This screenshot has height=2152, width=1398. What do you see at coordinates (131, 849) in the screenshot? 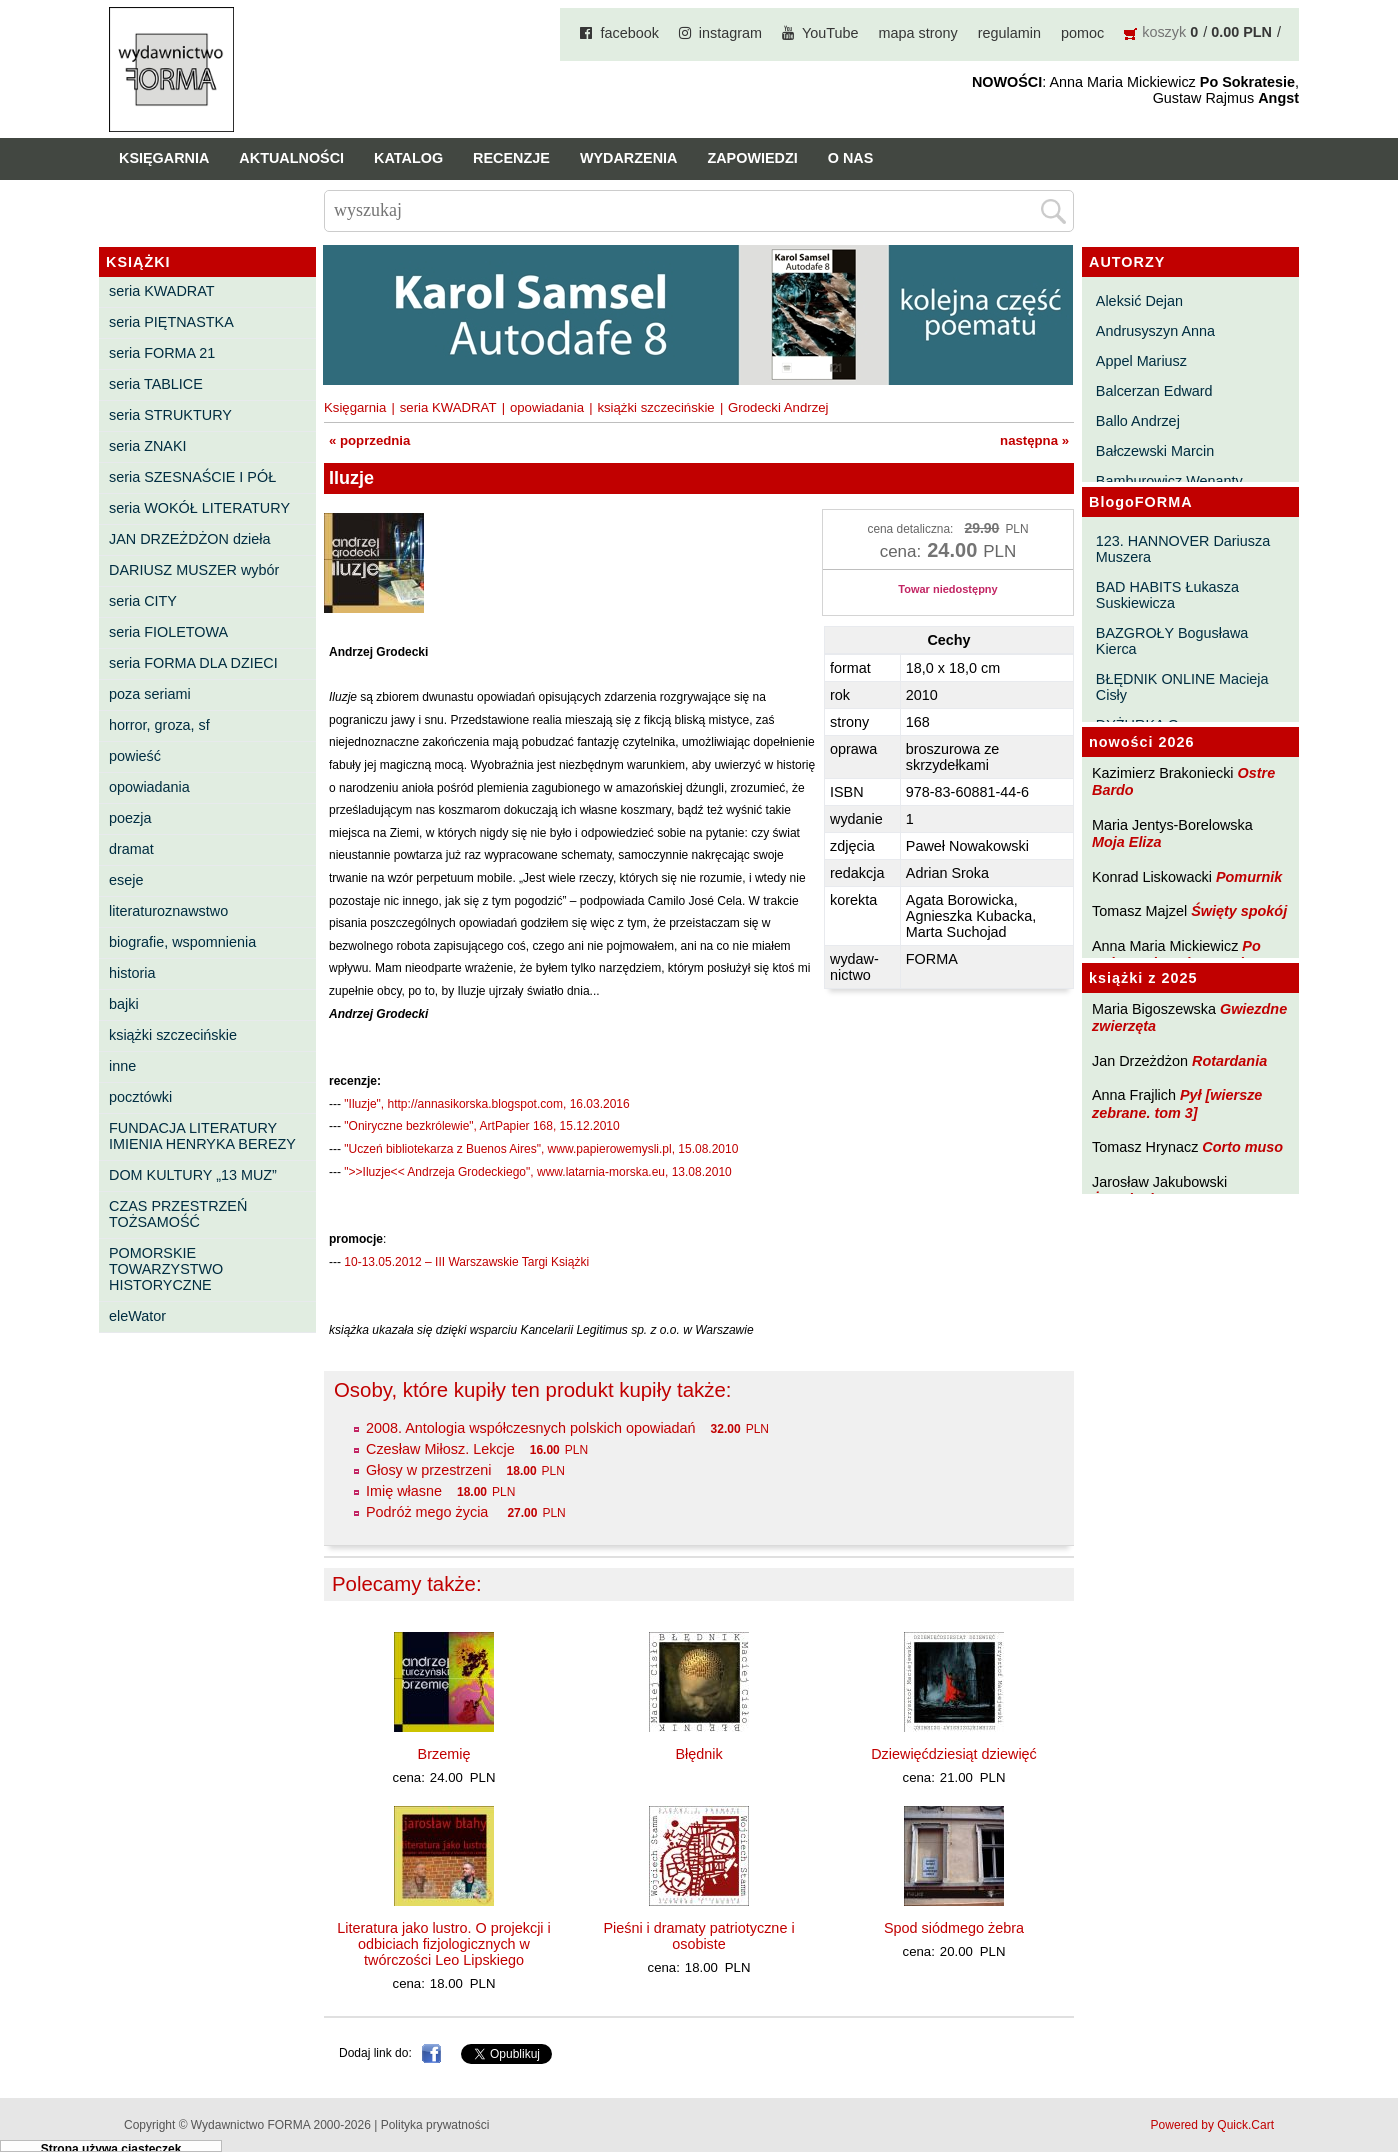
I see `dramat` at bounding box center [131, 849].